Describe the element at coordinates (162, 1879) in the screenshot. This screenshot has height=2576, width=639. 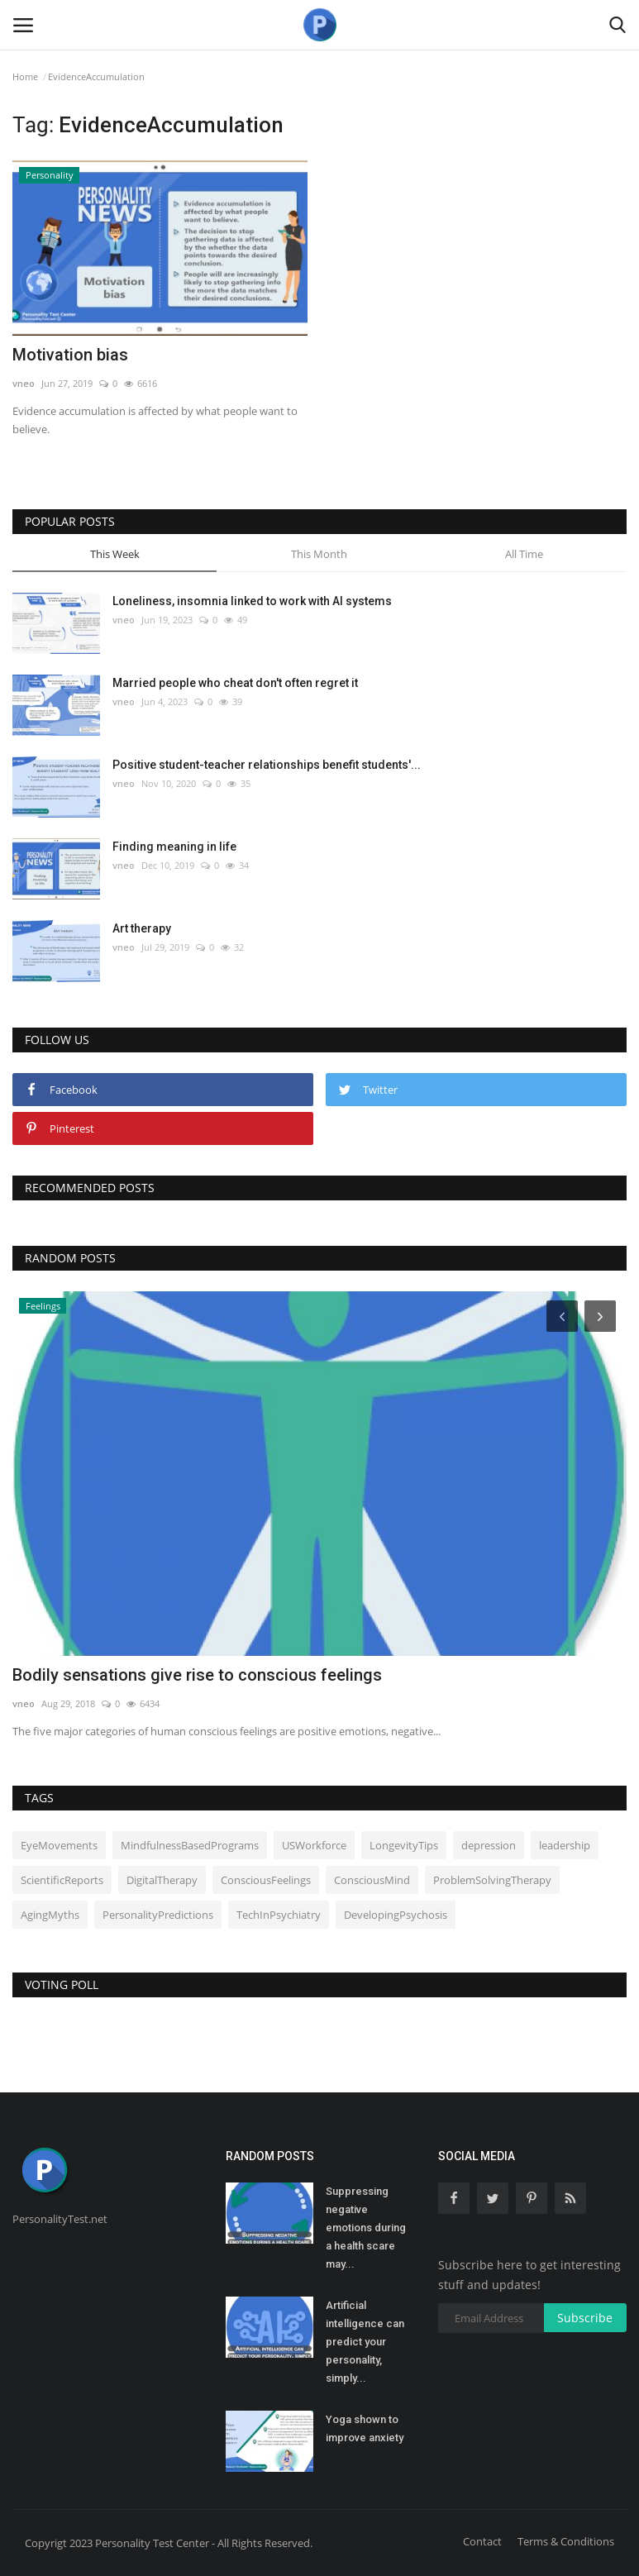
I see `DigitalTherapy` at that location.